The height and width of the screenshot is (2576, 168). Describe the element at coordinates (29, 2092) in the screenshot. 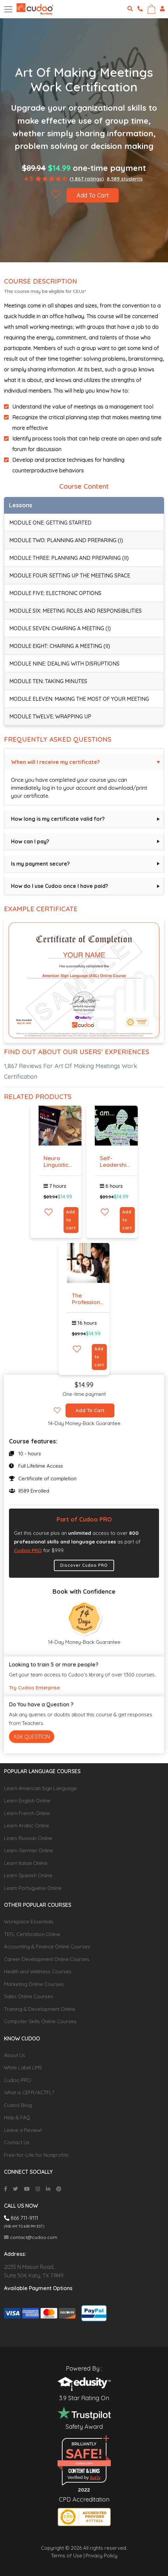

I see `What is CEFR/ACTFL?` at that location.